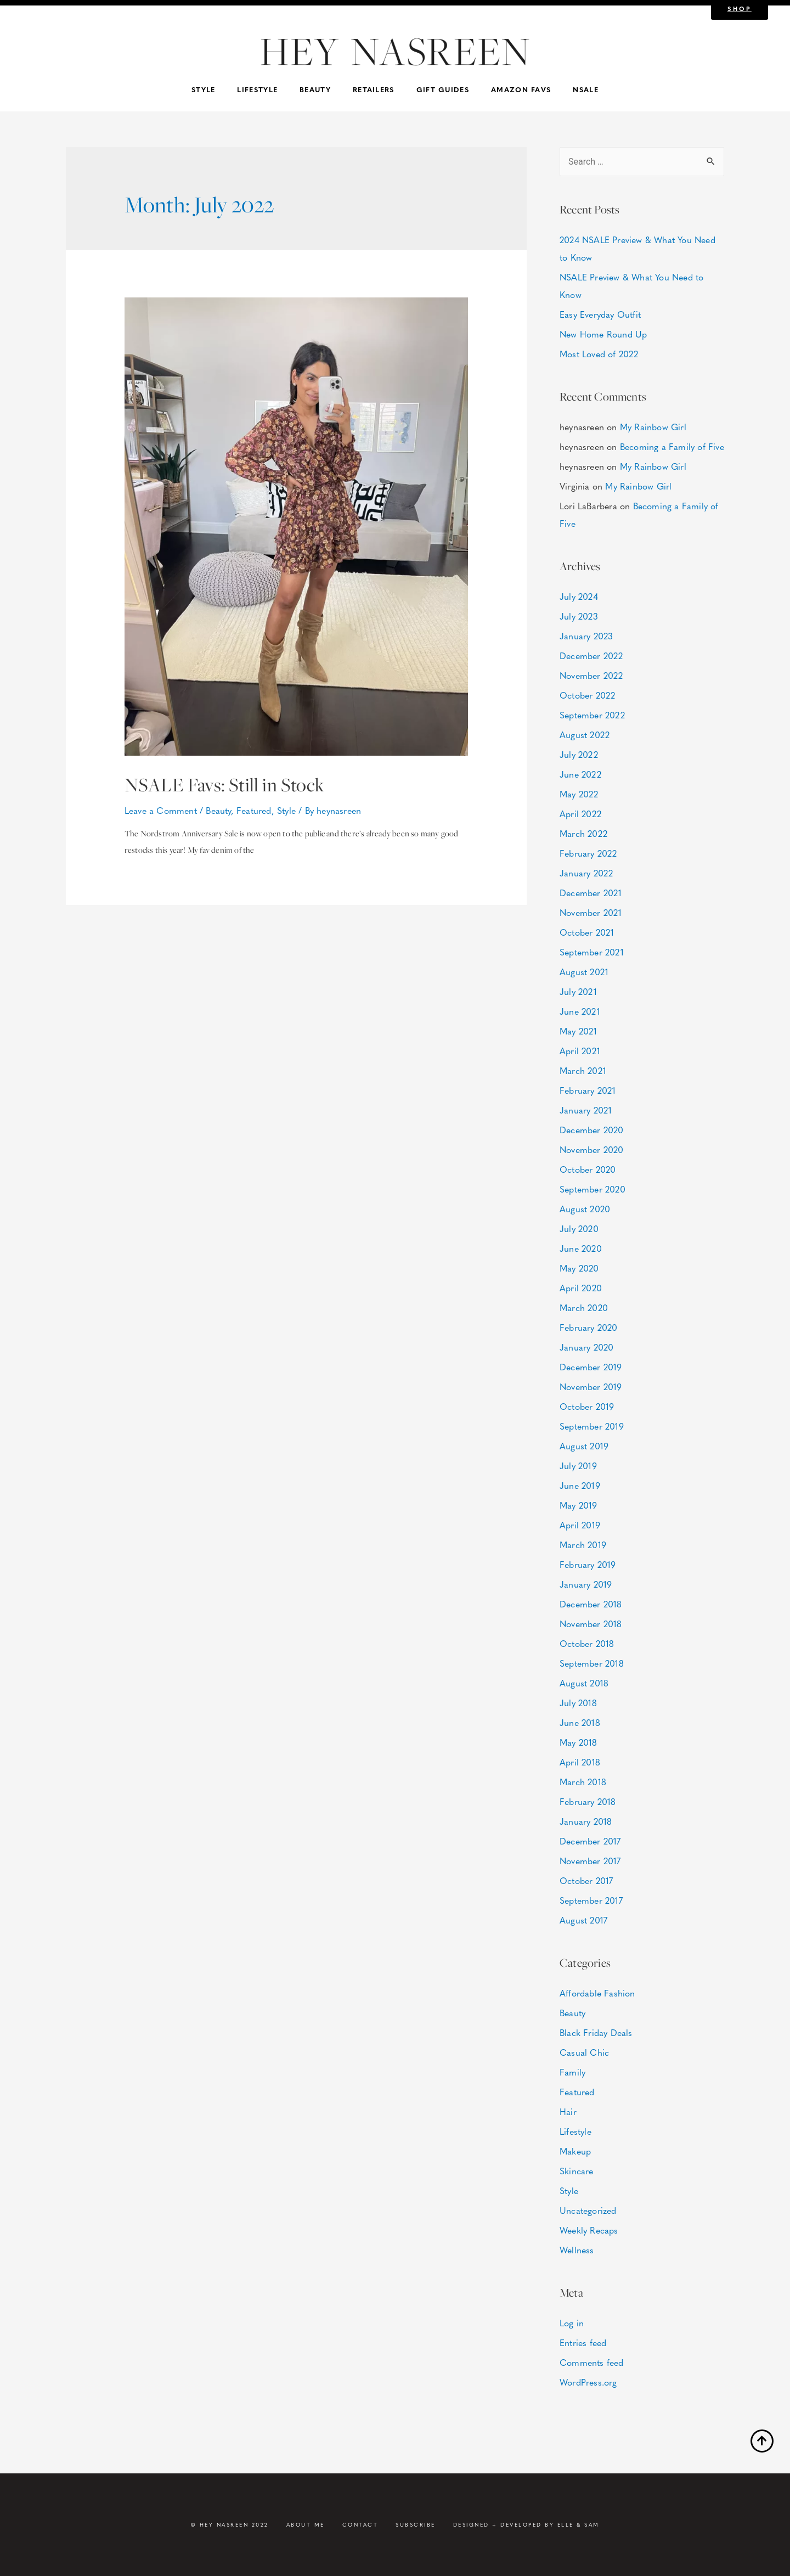  Describe the element at coordinates (591, 1900) in the screenshot. I see `September 2017` at that location.